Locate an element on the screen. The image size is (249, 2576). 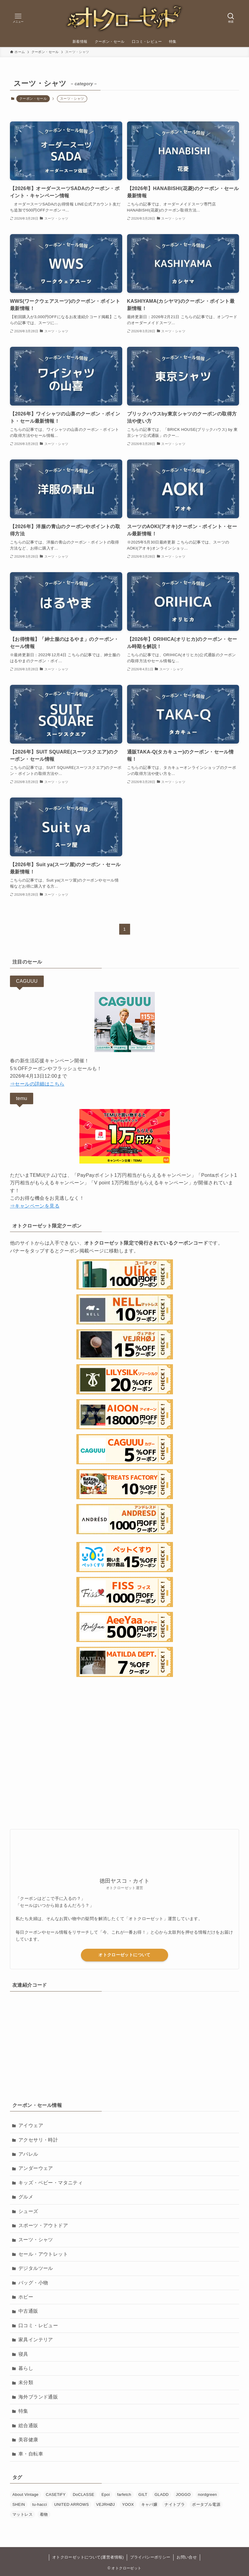
SHEIN [SHEIN (3個の項目)] is located at coordinates (18, 2504).